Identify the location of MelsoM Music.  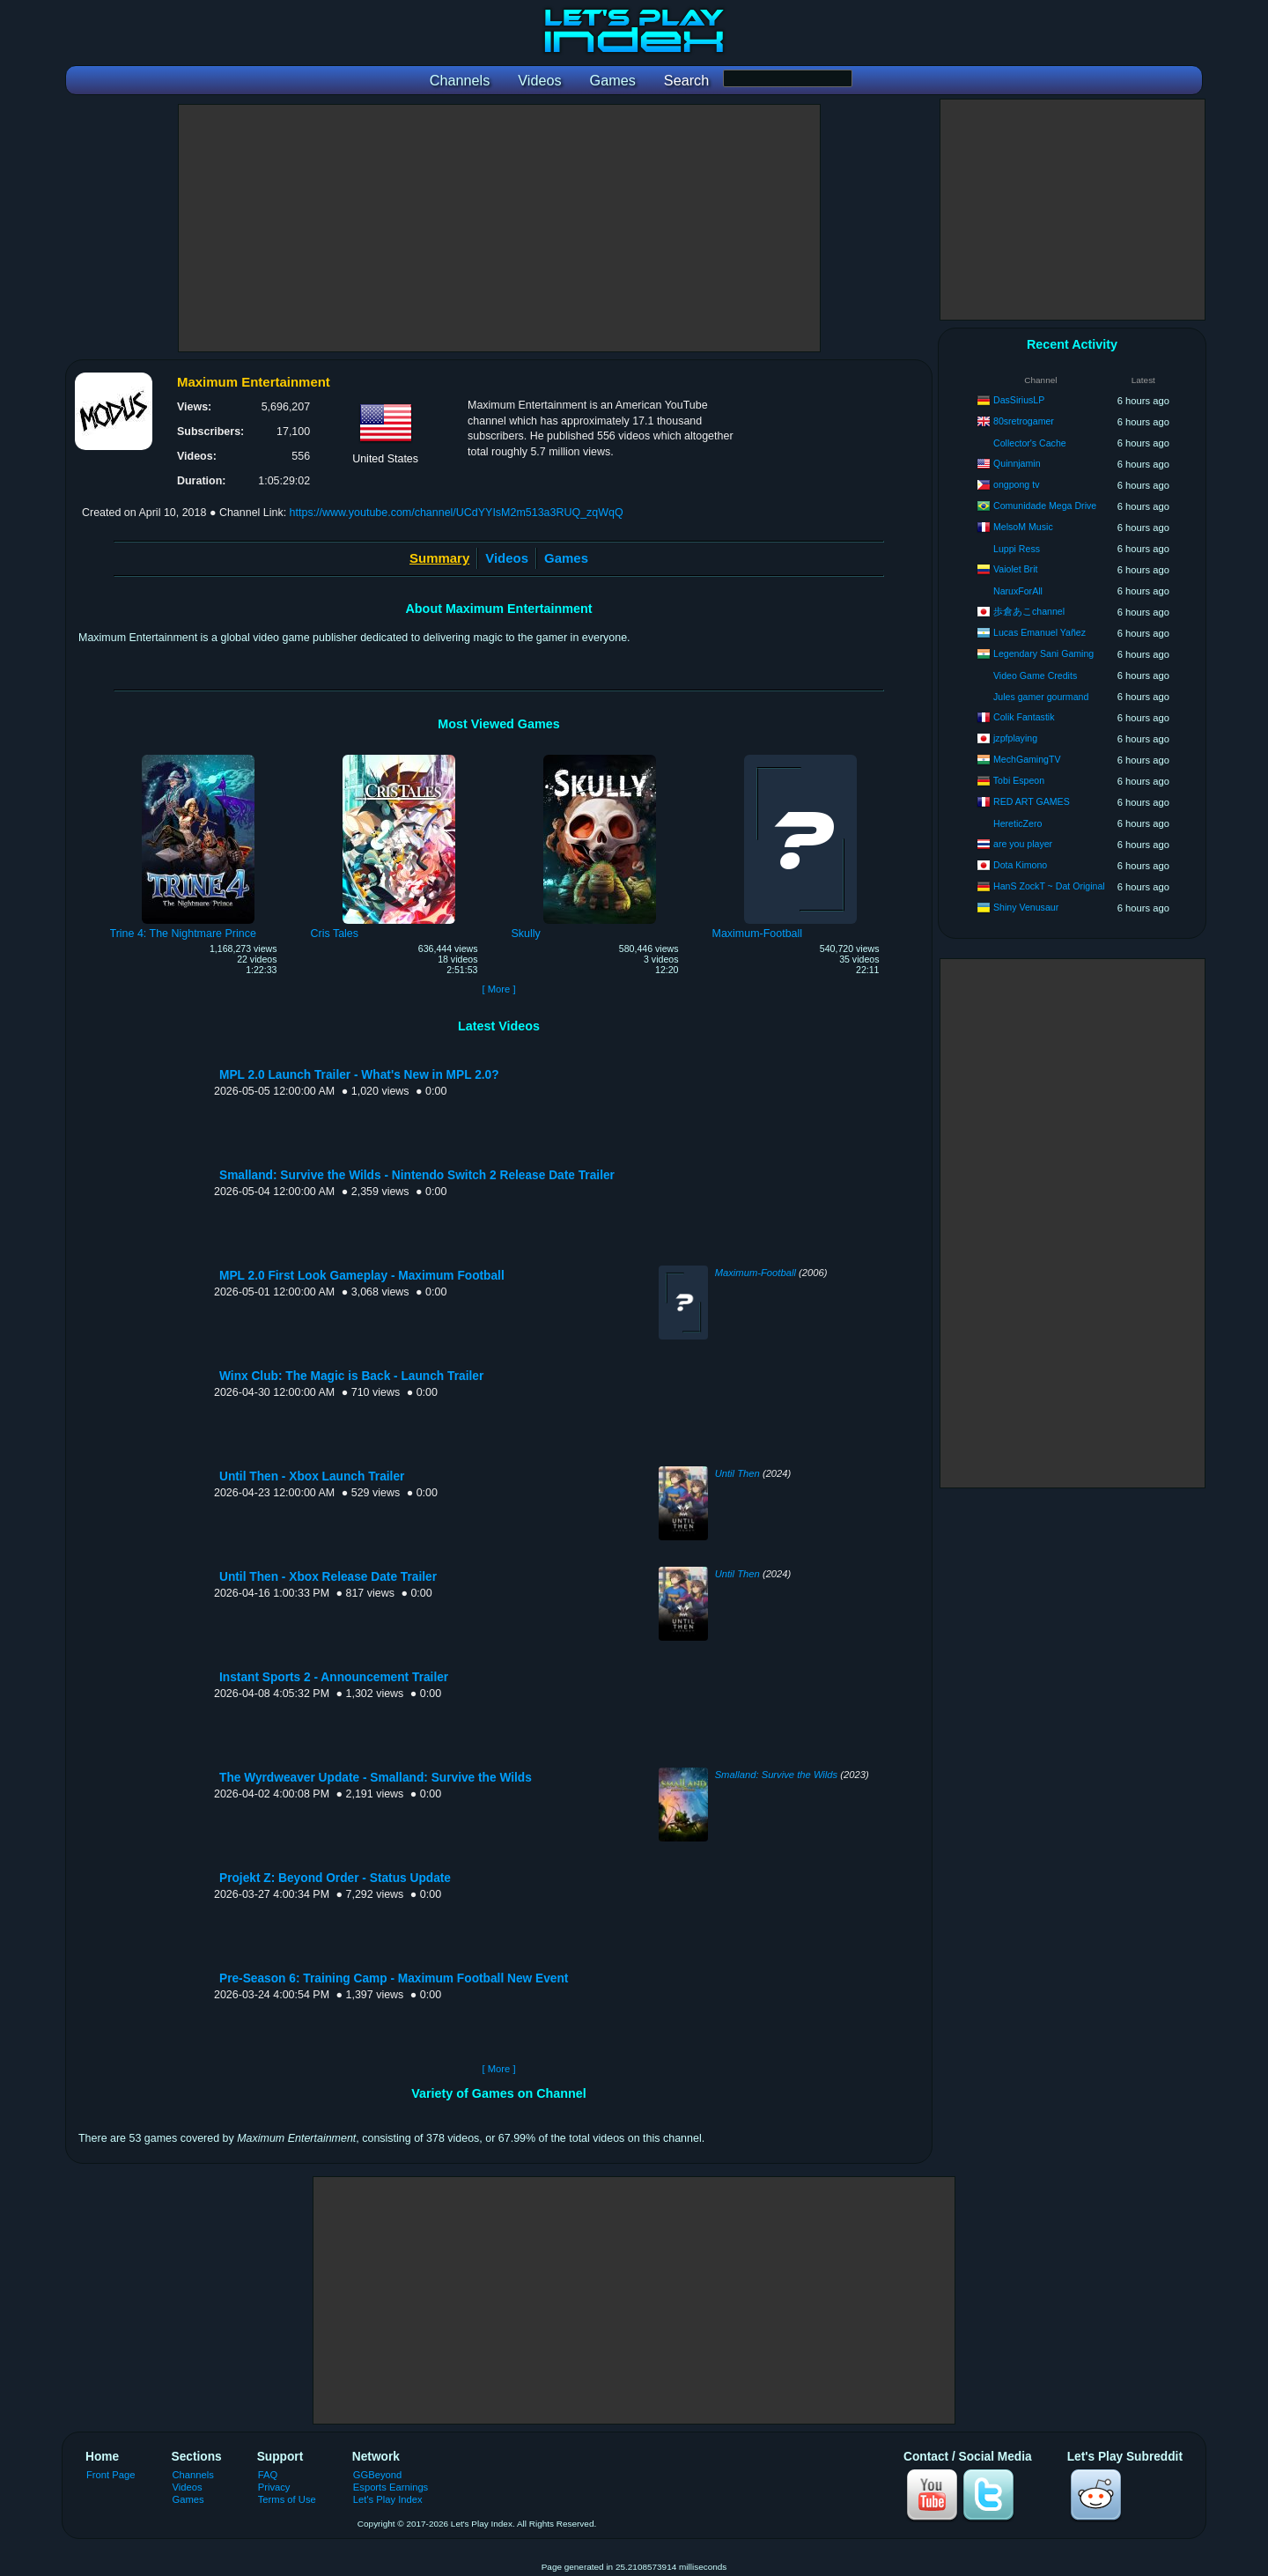
(1023, 526).